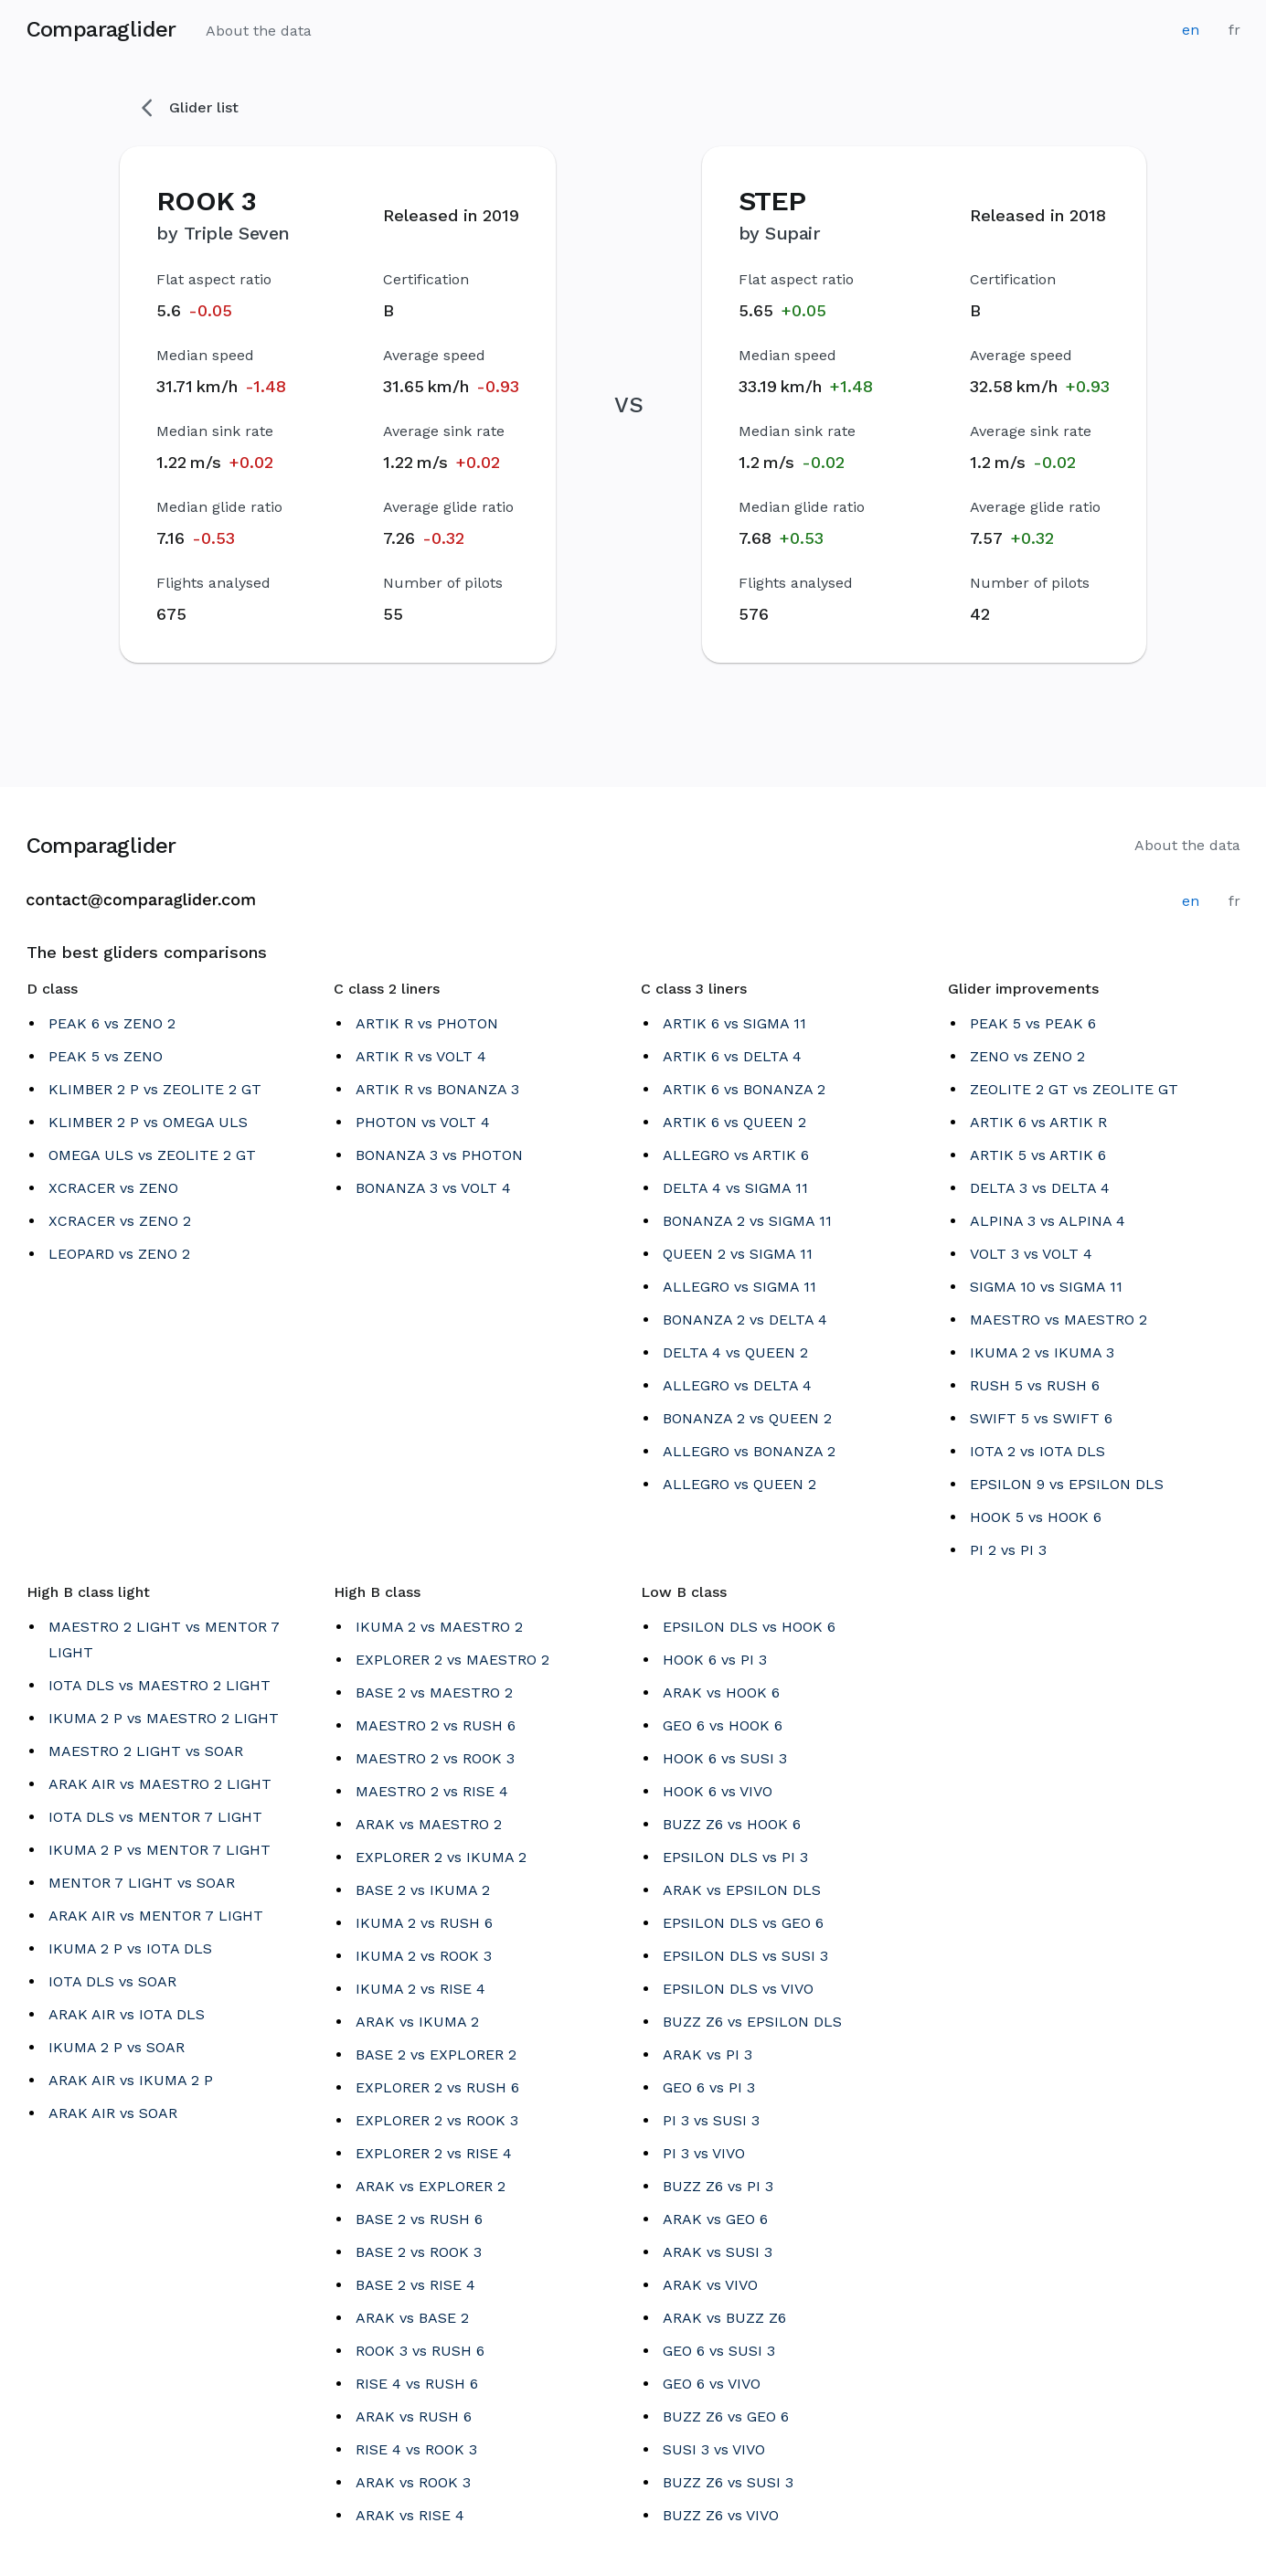 The image size is (1266, 2576). What do you see at coordinates (434, 1692) in the screenshot?
I see `BASE 2 vs MAESTRO 2` at bounding box center [434, 1692].